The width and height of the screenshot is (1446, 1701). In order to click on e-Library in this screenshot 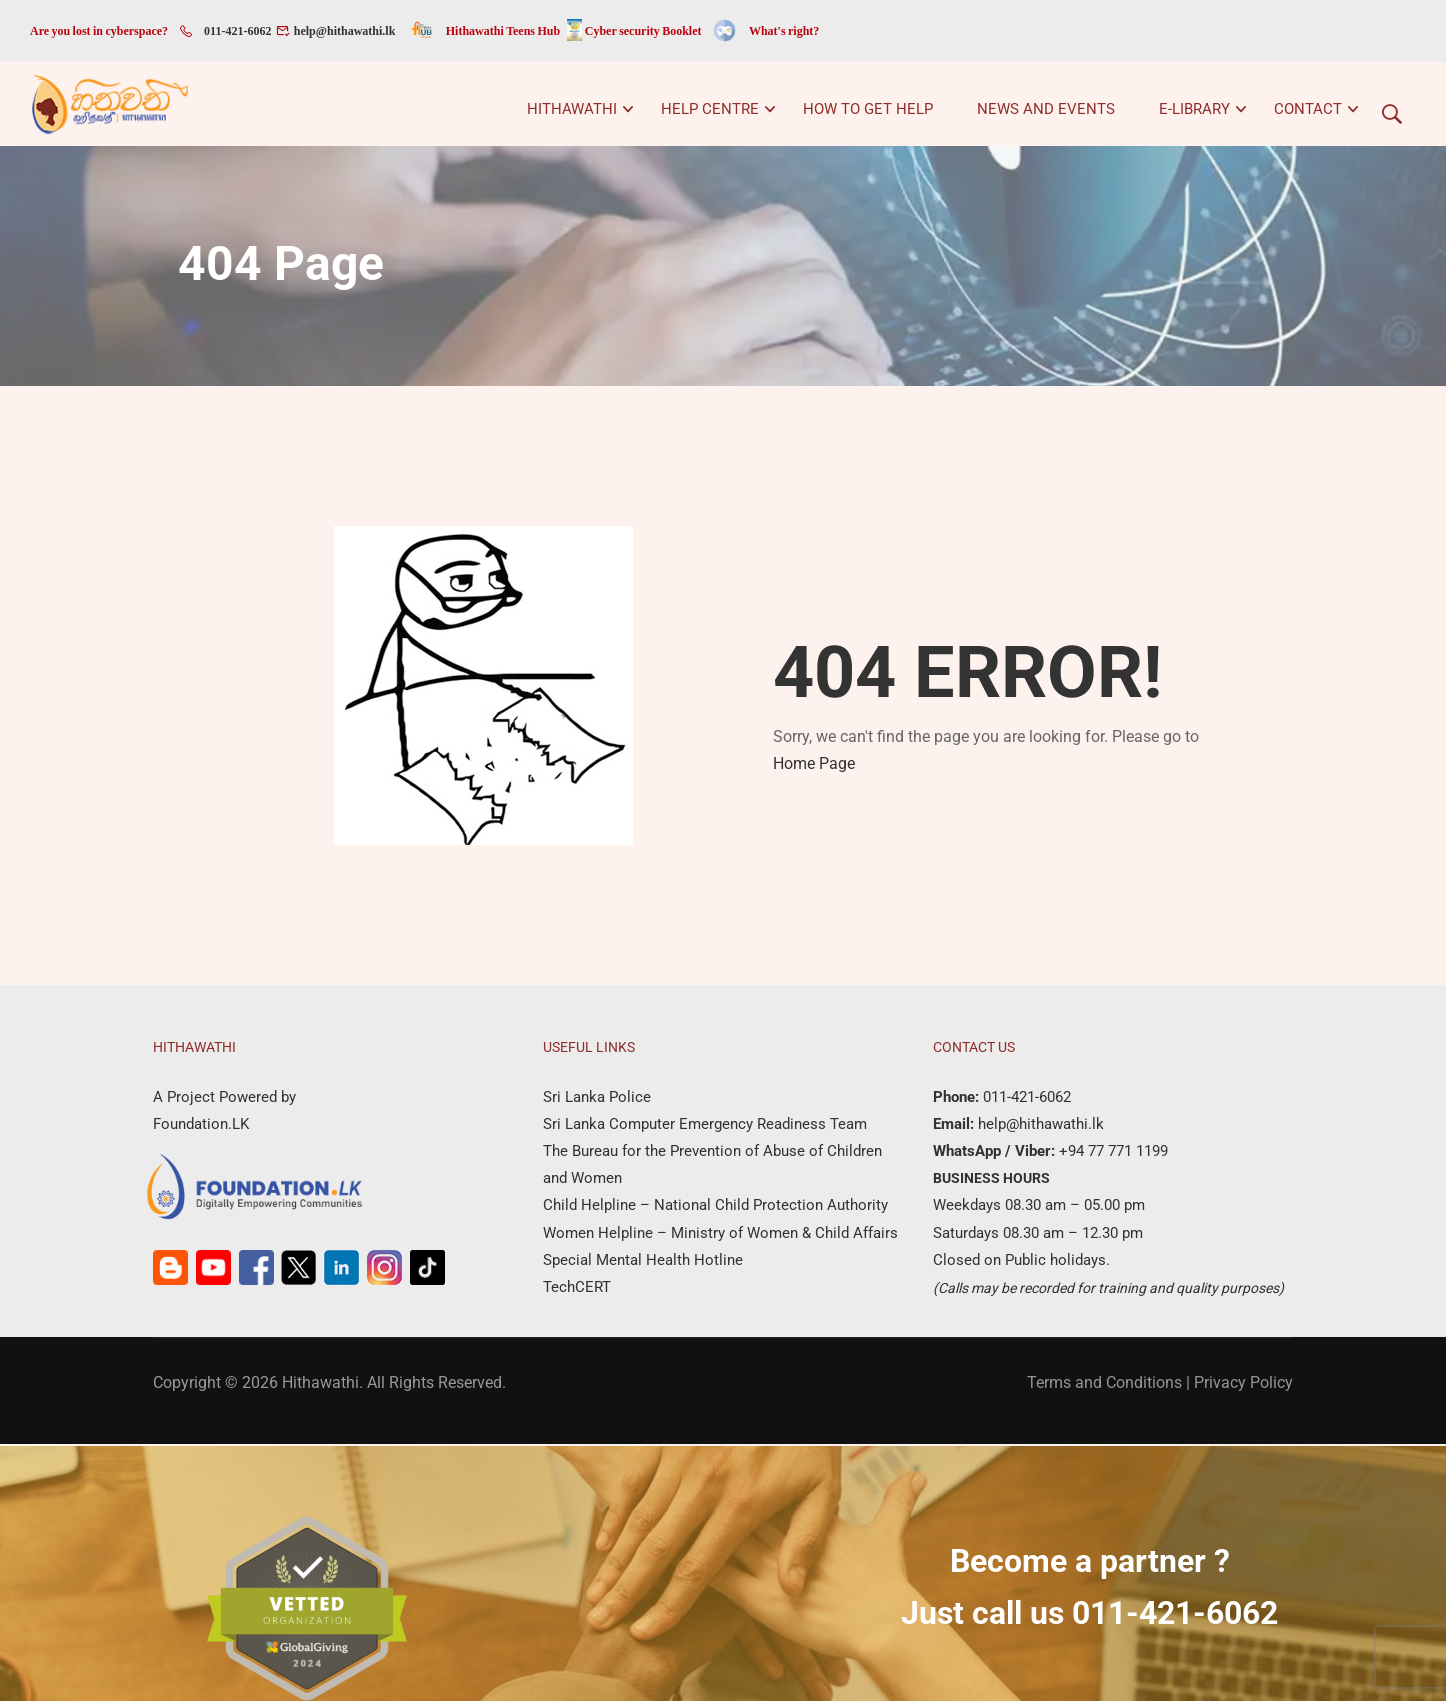, I will do `click(1194, 109)`.